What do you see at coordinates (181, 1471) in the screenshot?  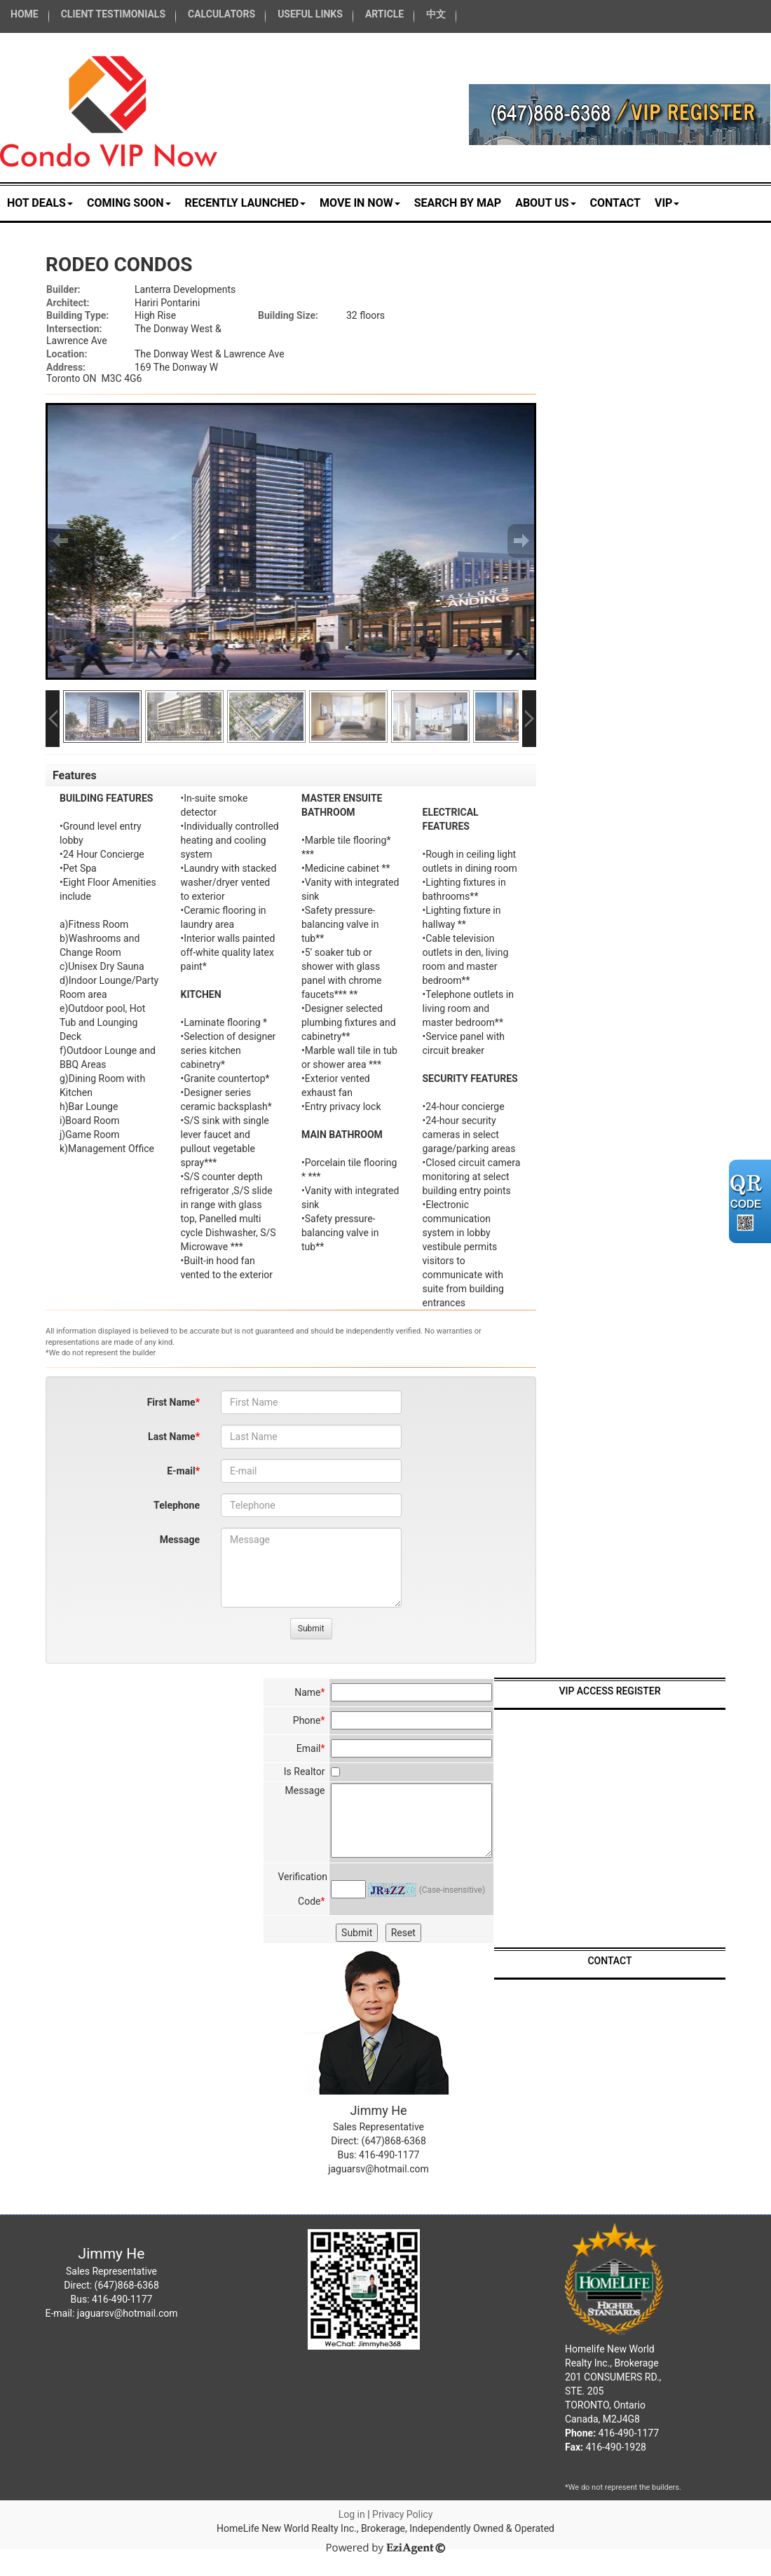 I see `E-mail` at bounding box center [181, 1471].